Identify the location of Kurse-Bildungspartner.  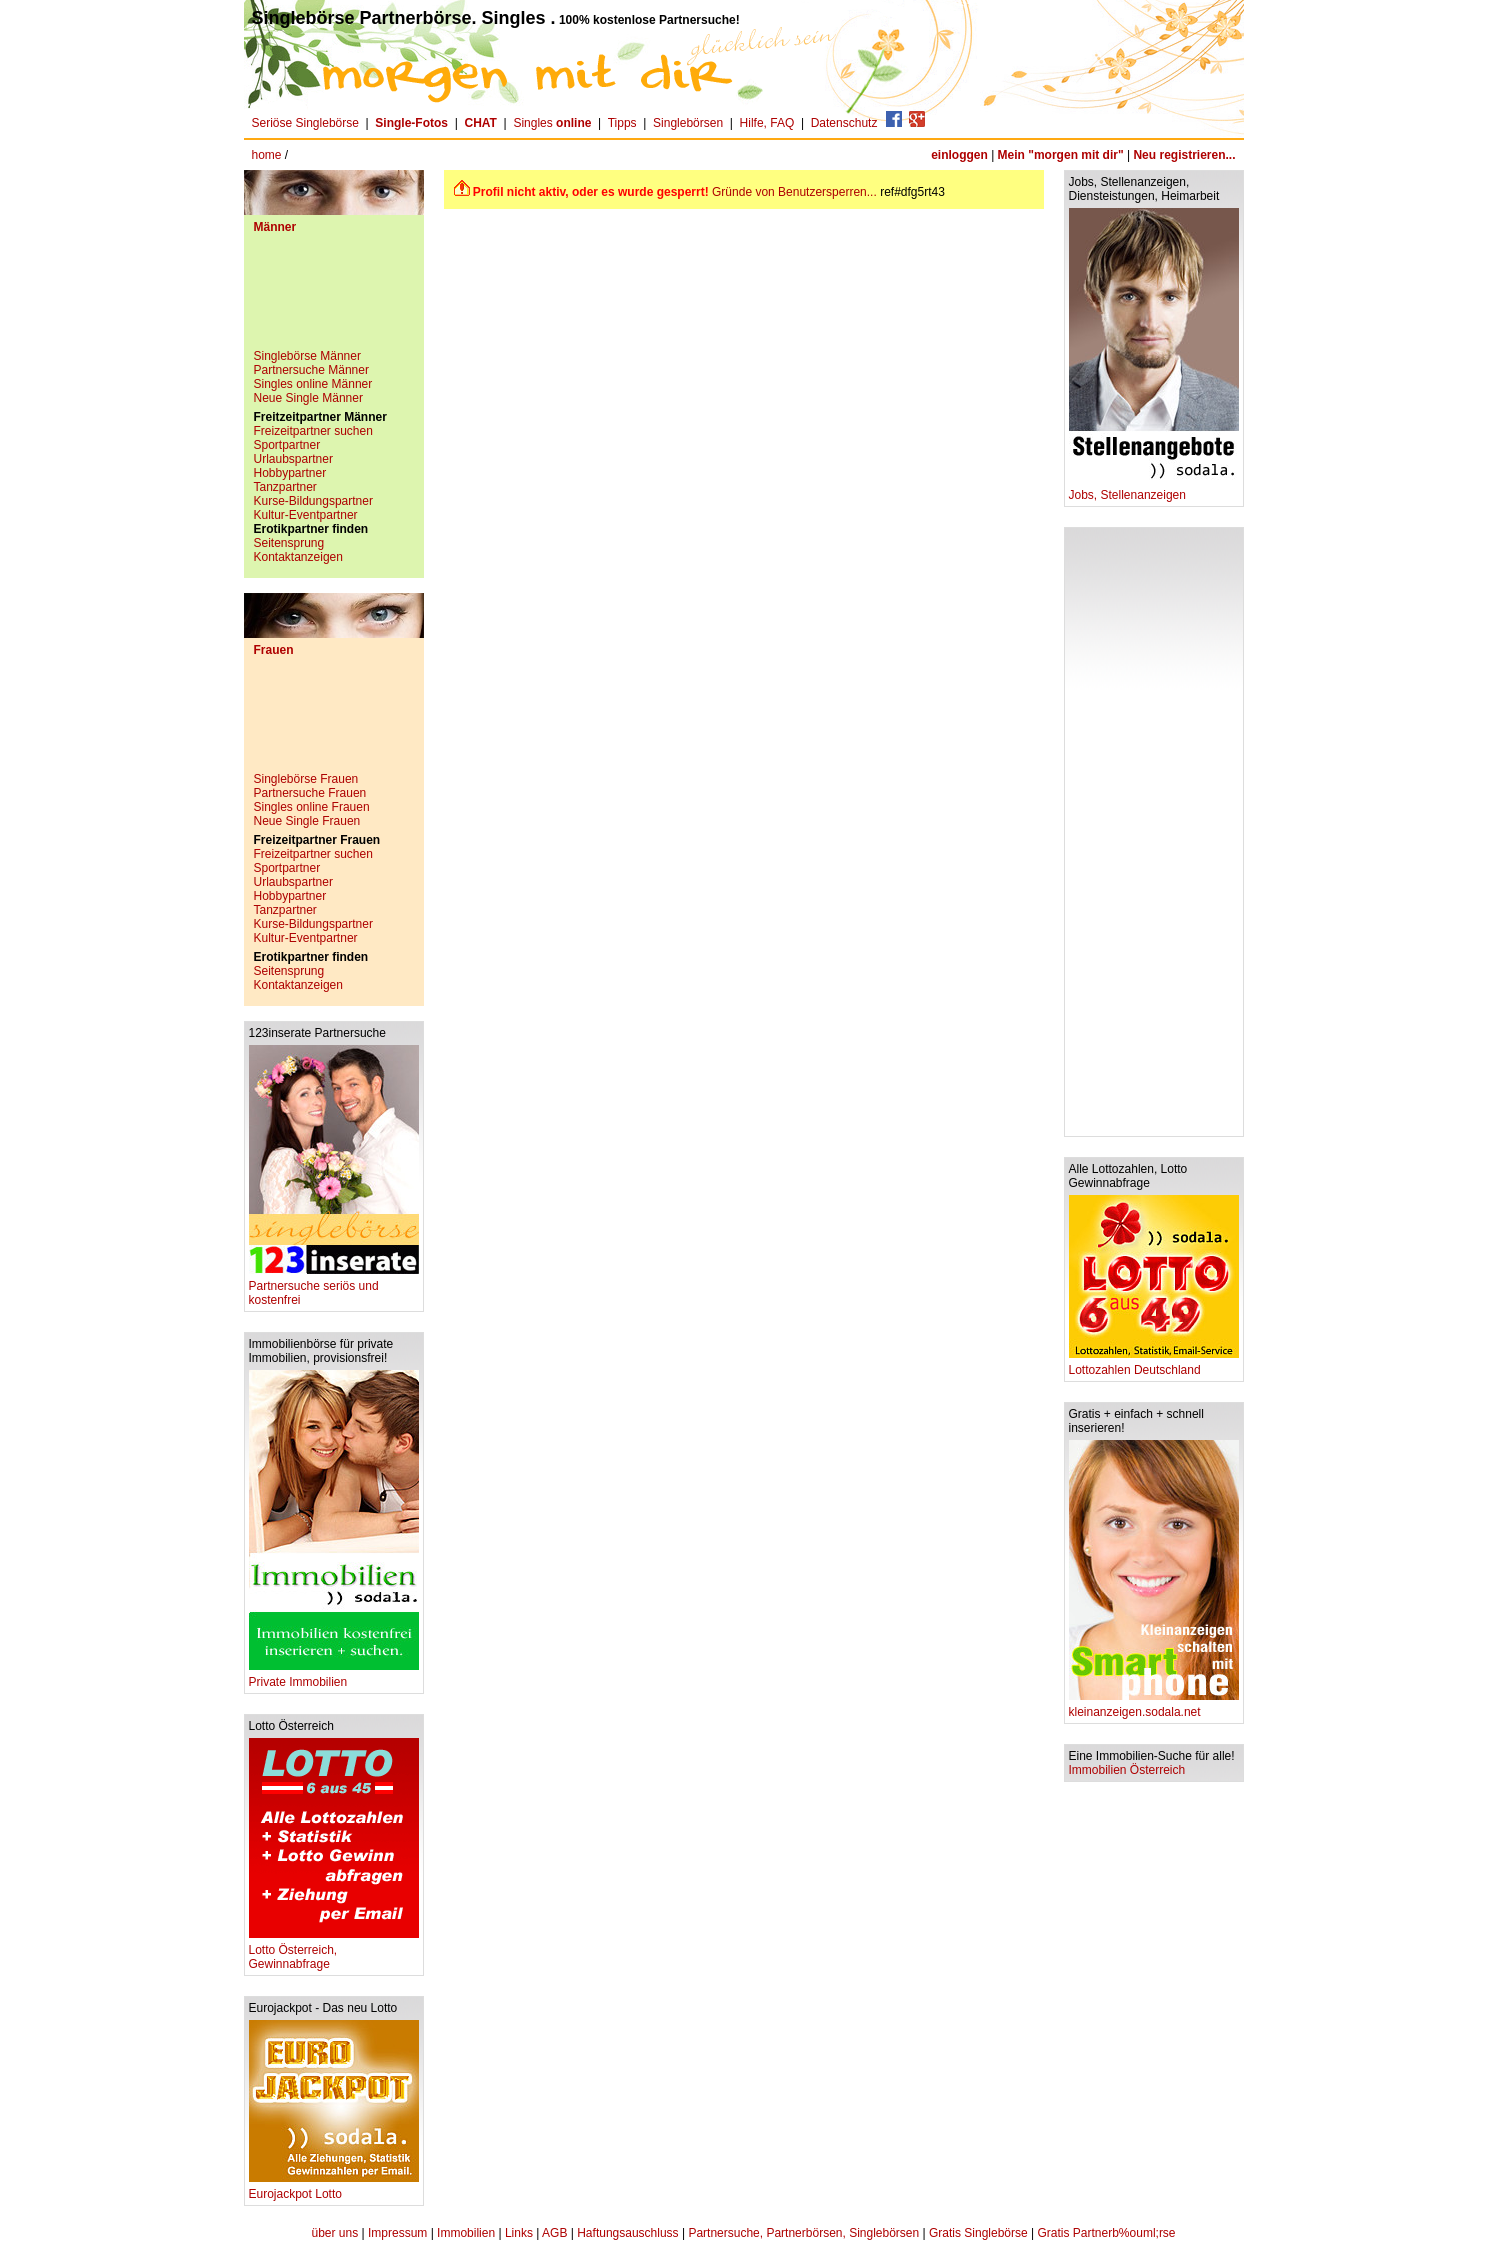
(313, 501).